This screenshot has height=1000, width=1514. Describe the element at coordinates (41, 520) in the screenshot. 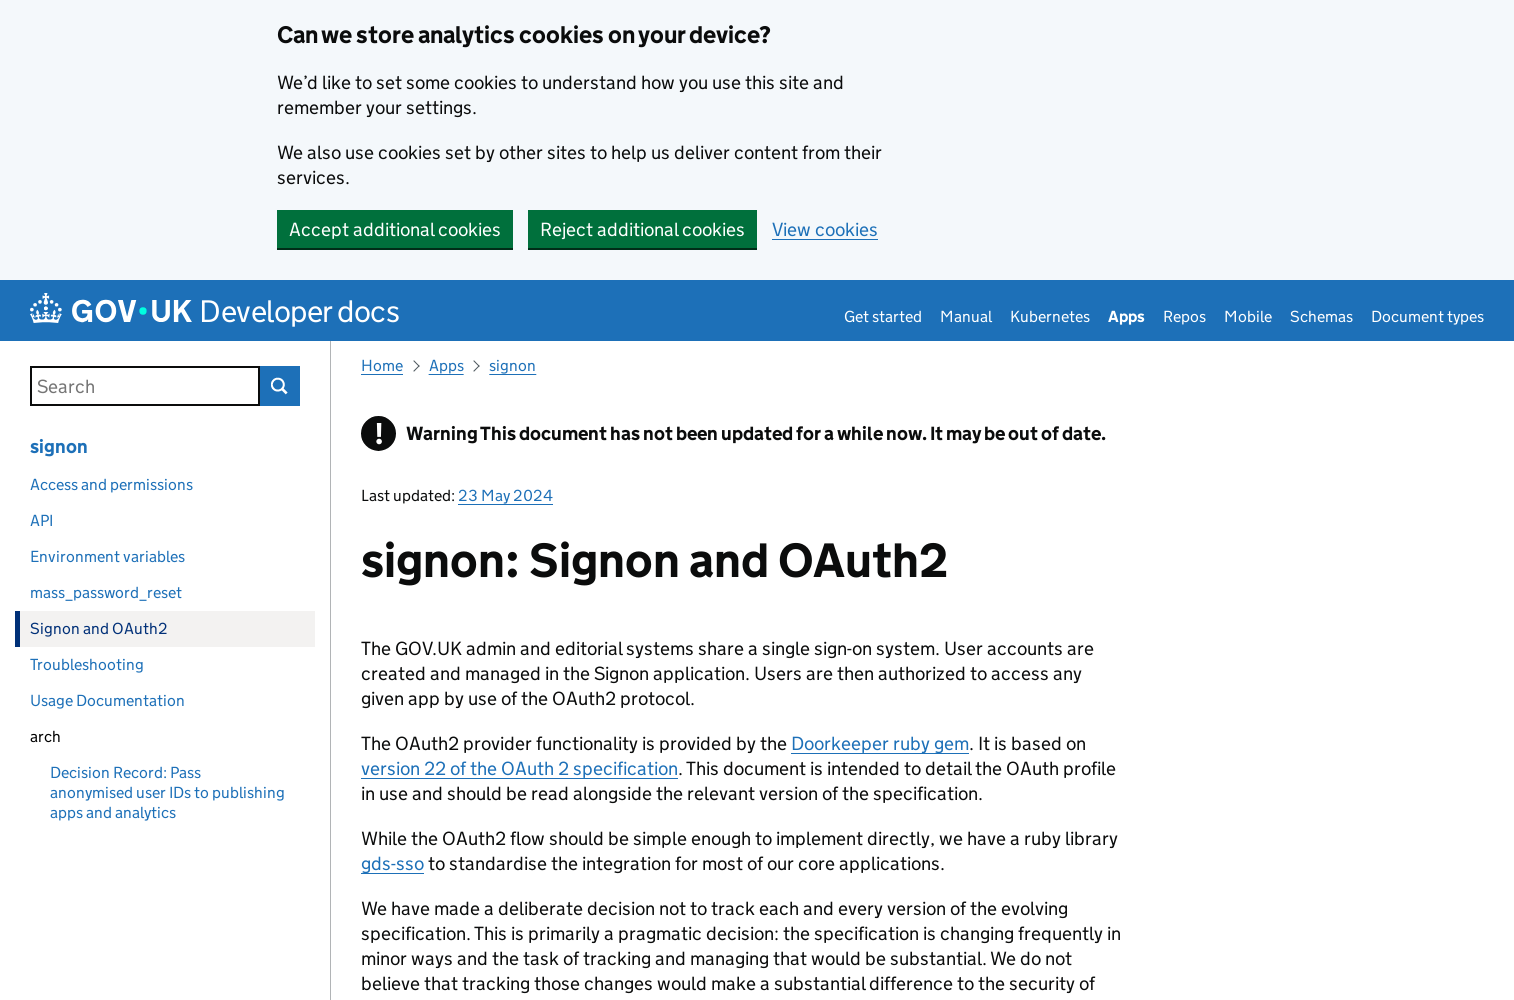

I see `API` at that location.